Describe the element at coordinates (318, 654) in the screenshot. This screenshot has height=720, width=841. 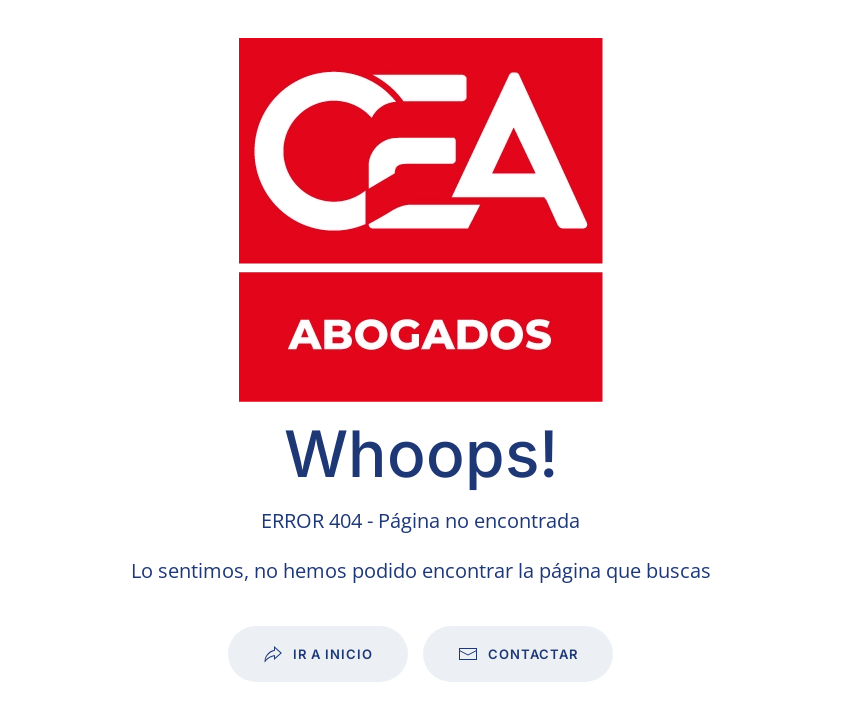
I see `Ir a inicio` at that location.